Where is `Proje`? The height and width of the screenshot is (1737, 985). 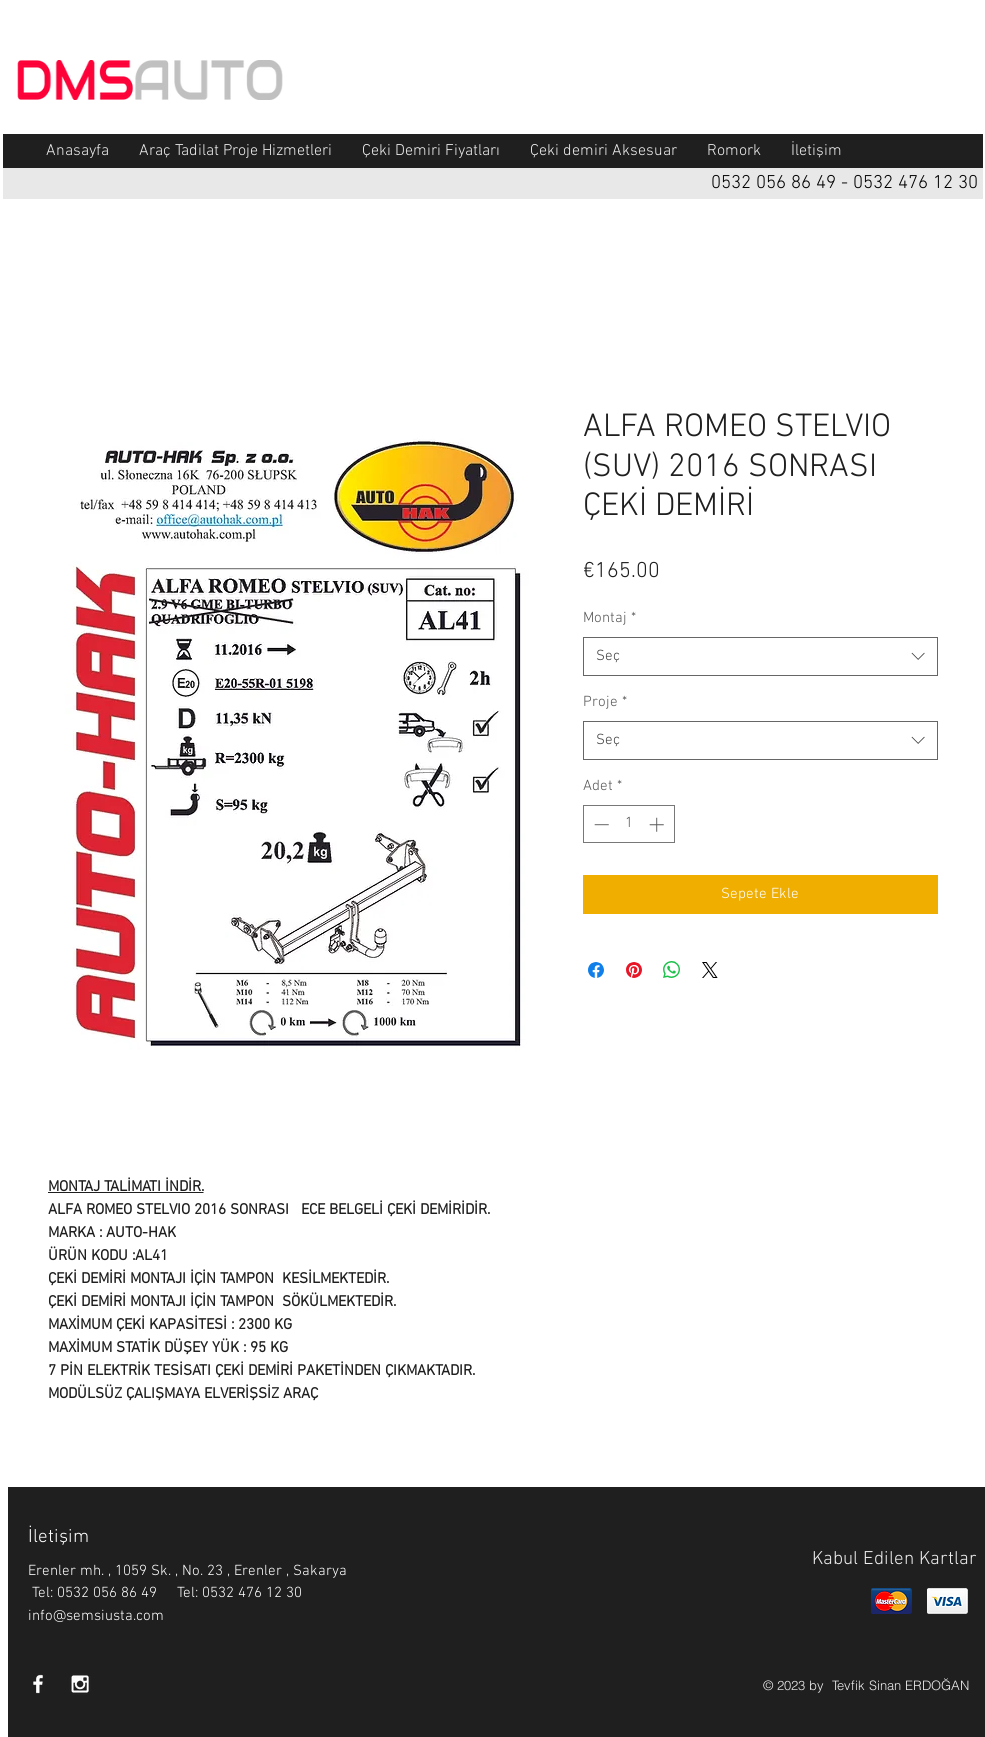
Proje is located at coordinates (605, 702).